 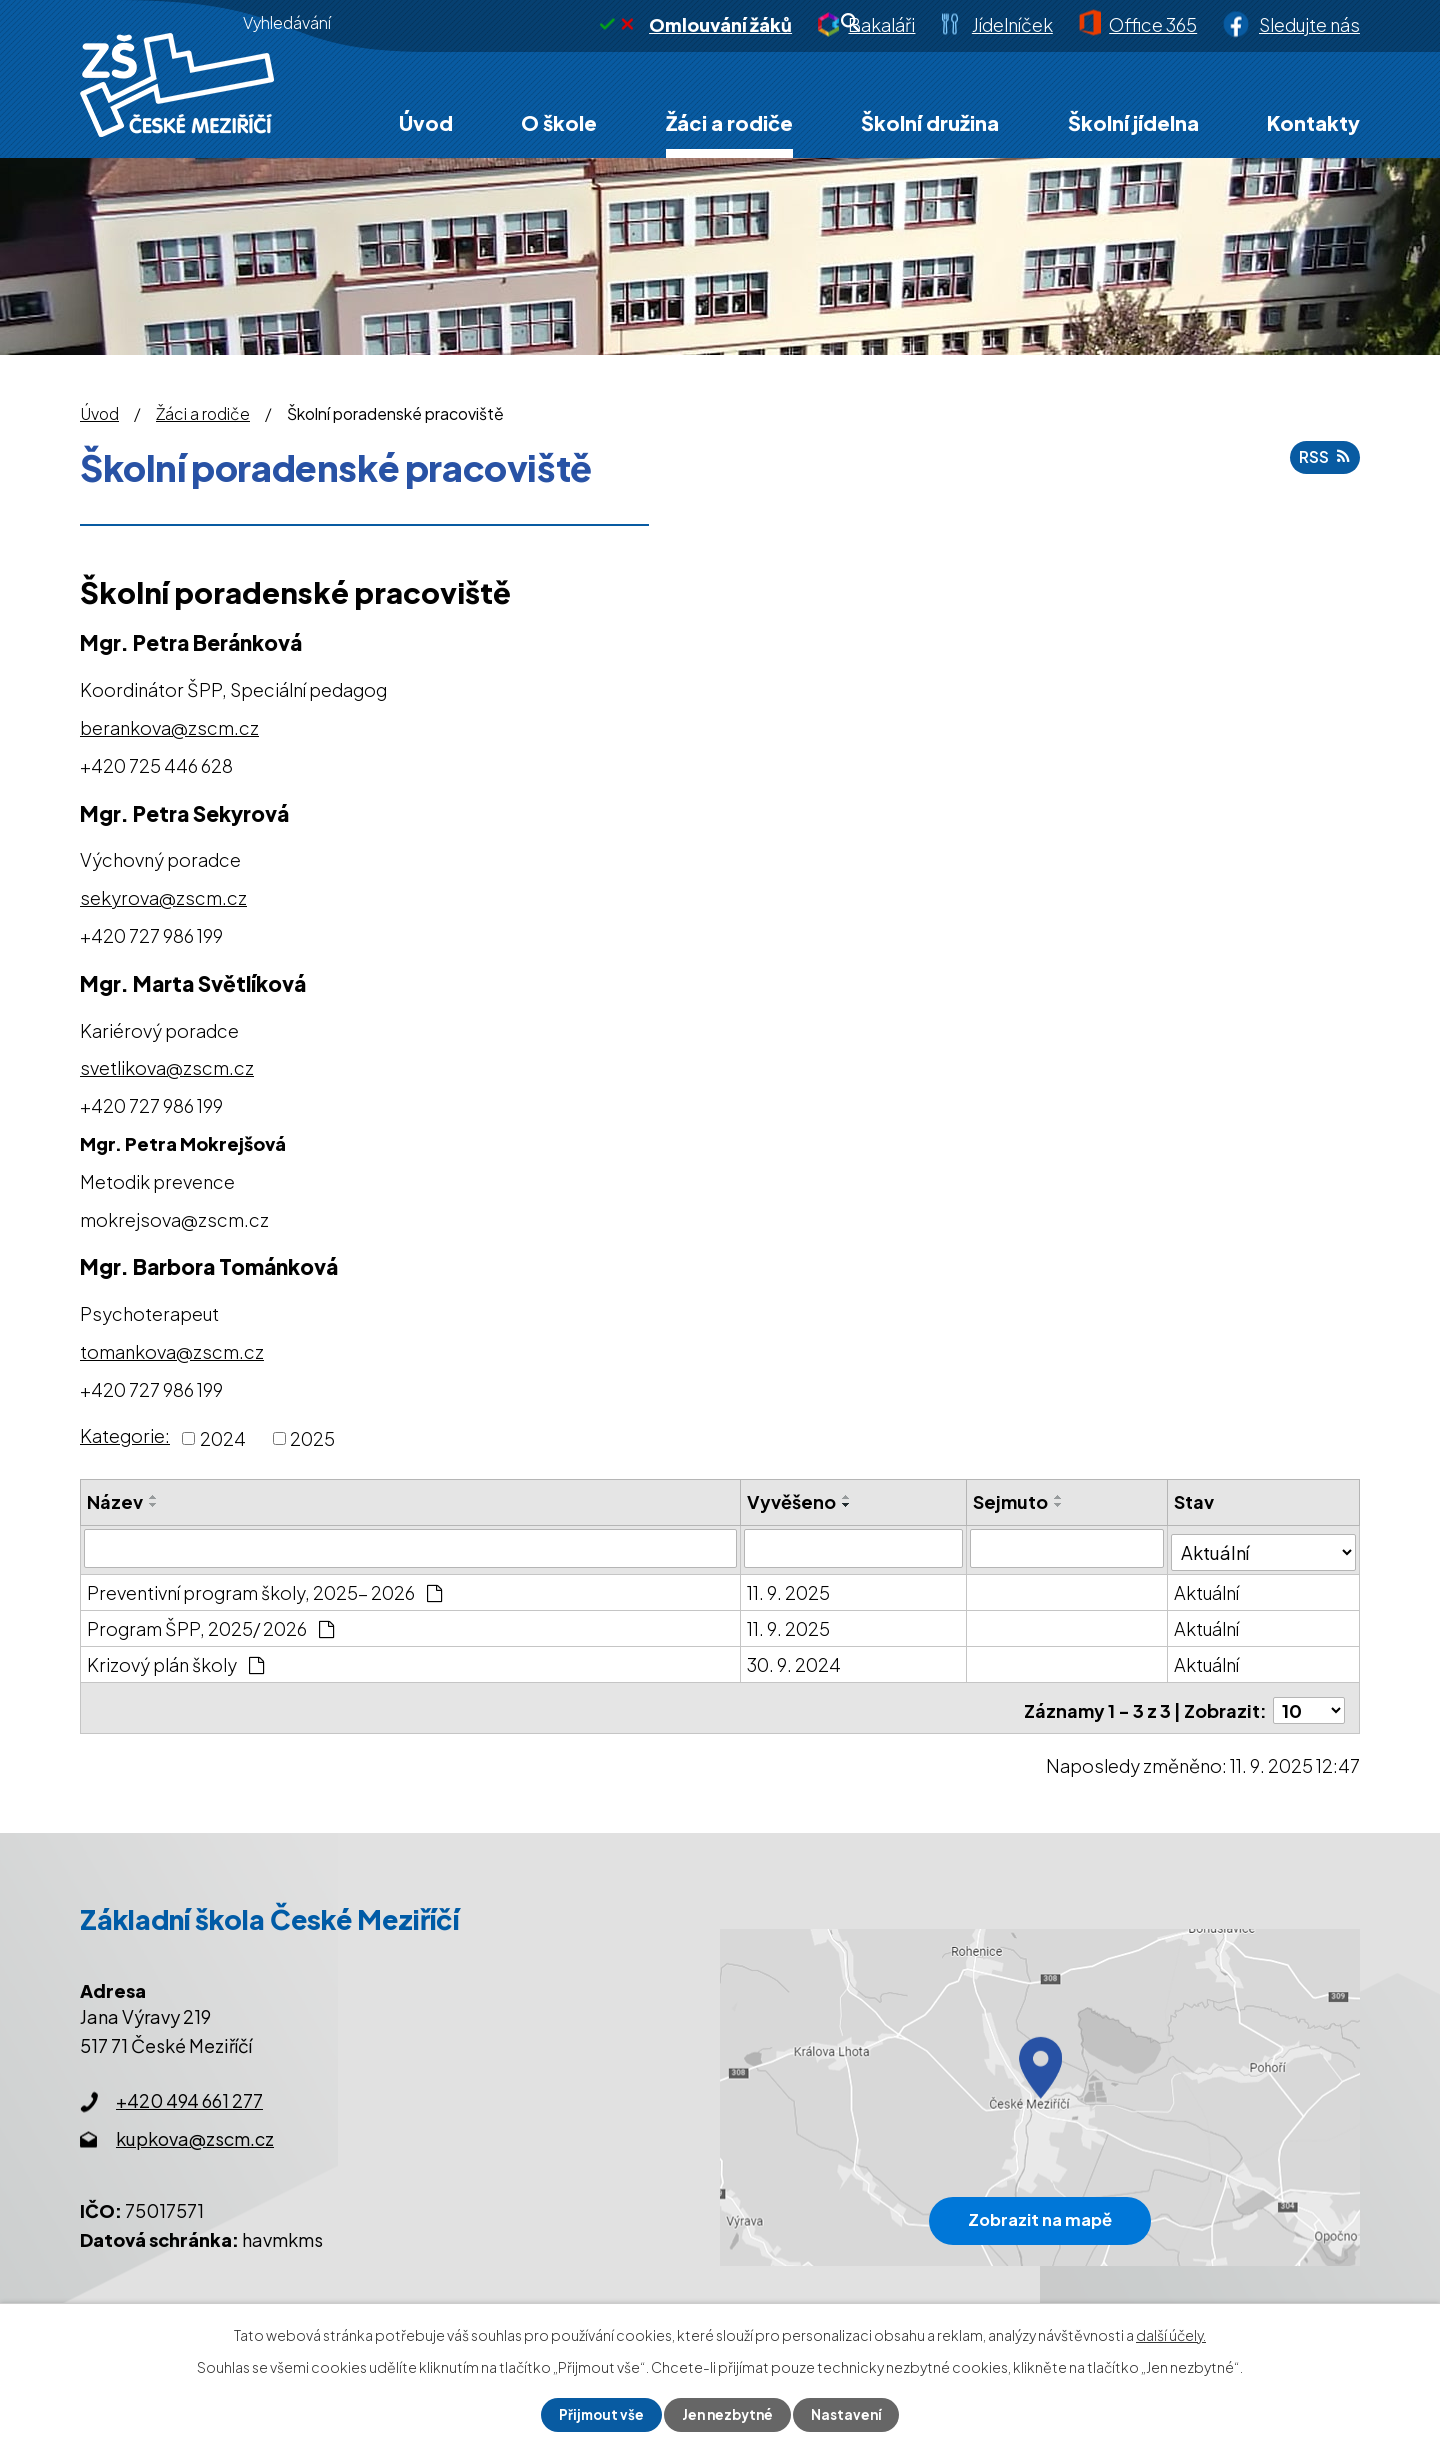 What do you see at coordinates (1133, 122) in the screenshot?
I see `Školní jídelna` at bounding box center [1133, 122].